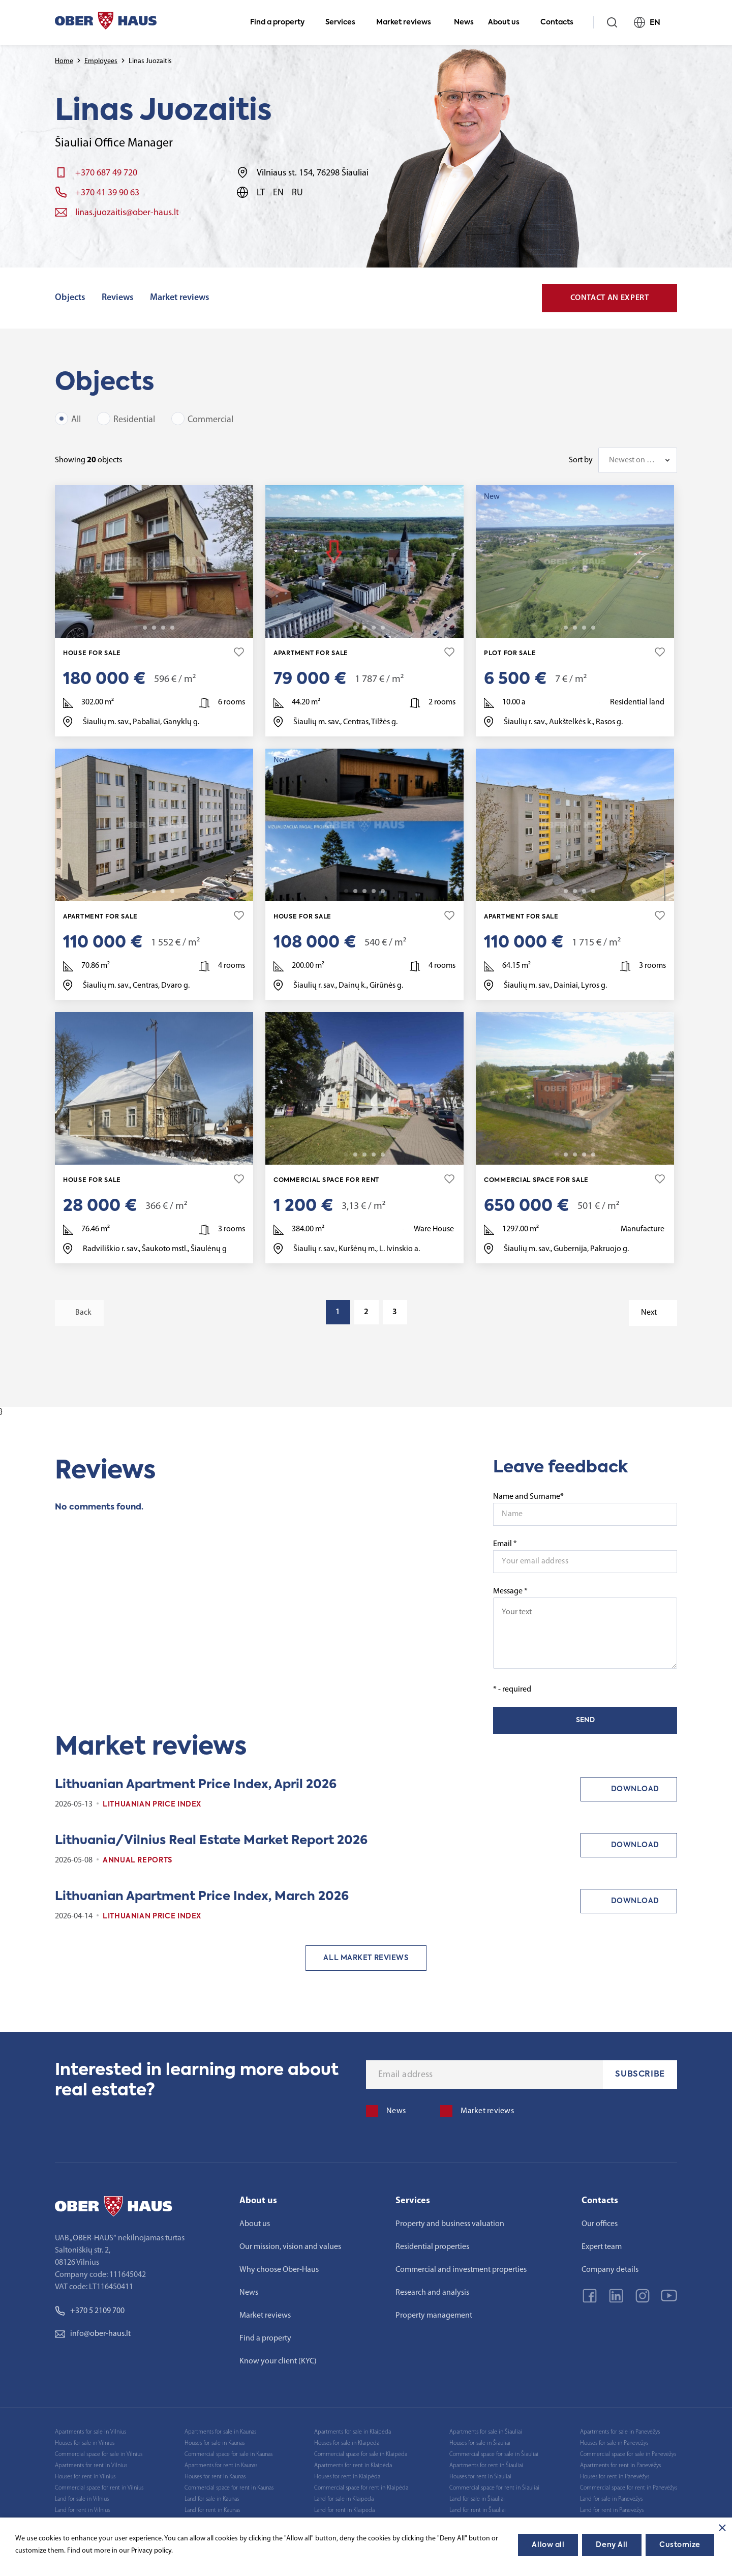 The image size is (732, 2576). Describe the element at coordinates (477, 2510) in the screenshot. I see `Land for rent in Šiauliai` at that location.